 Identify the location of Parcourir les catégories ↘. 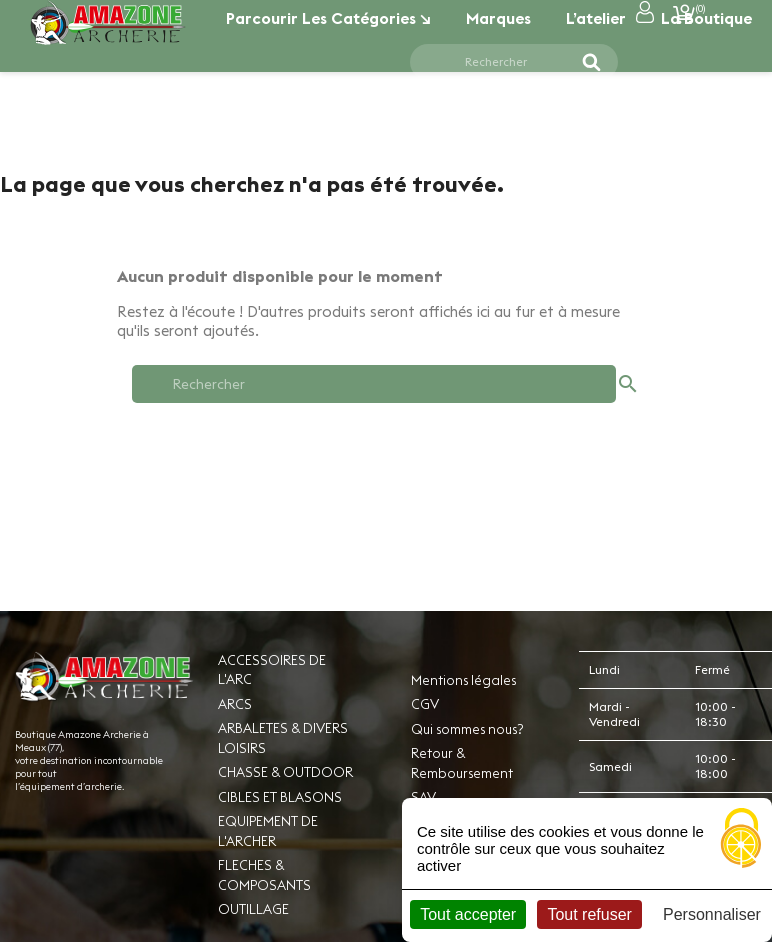
(328, 18).